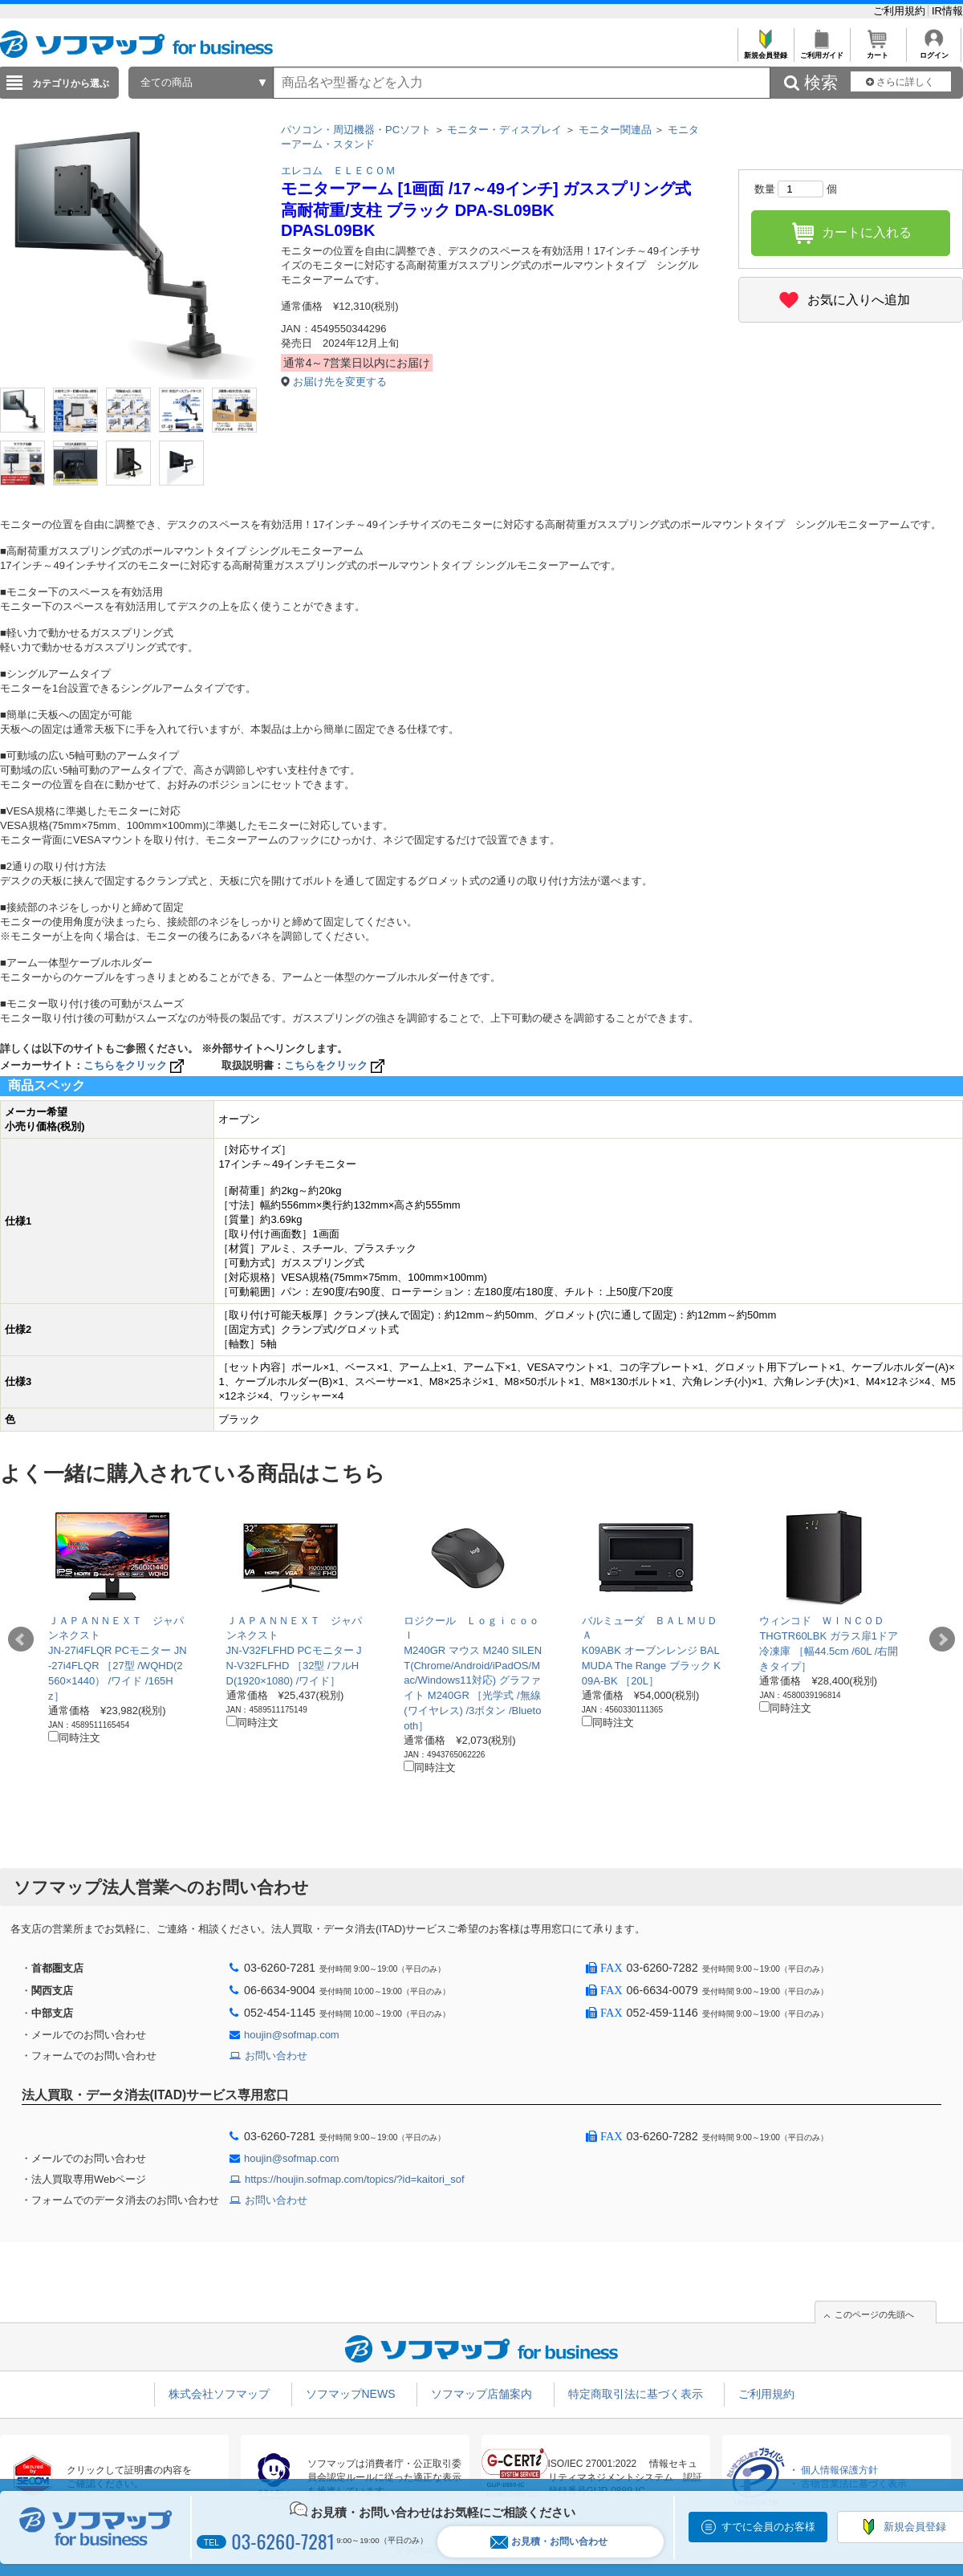 The height and width of the screenshot is (2576, 963). What do you see at coordinates (765, 51) in the screenshot?
I see `新規会員登録` at bounding box center [765, 51].